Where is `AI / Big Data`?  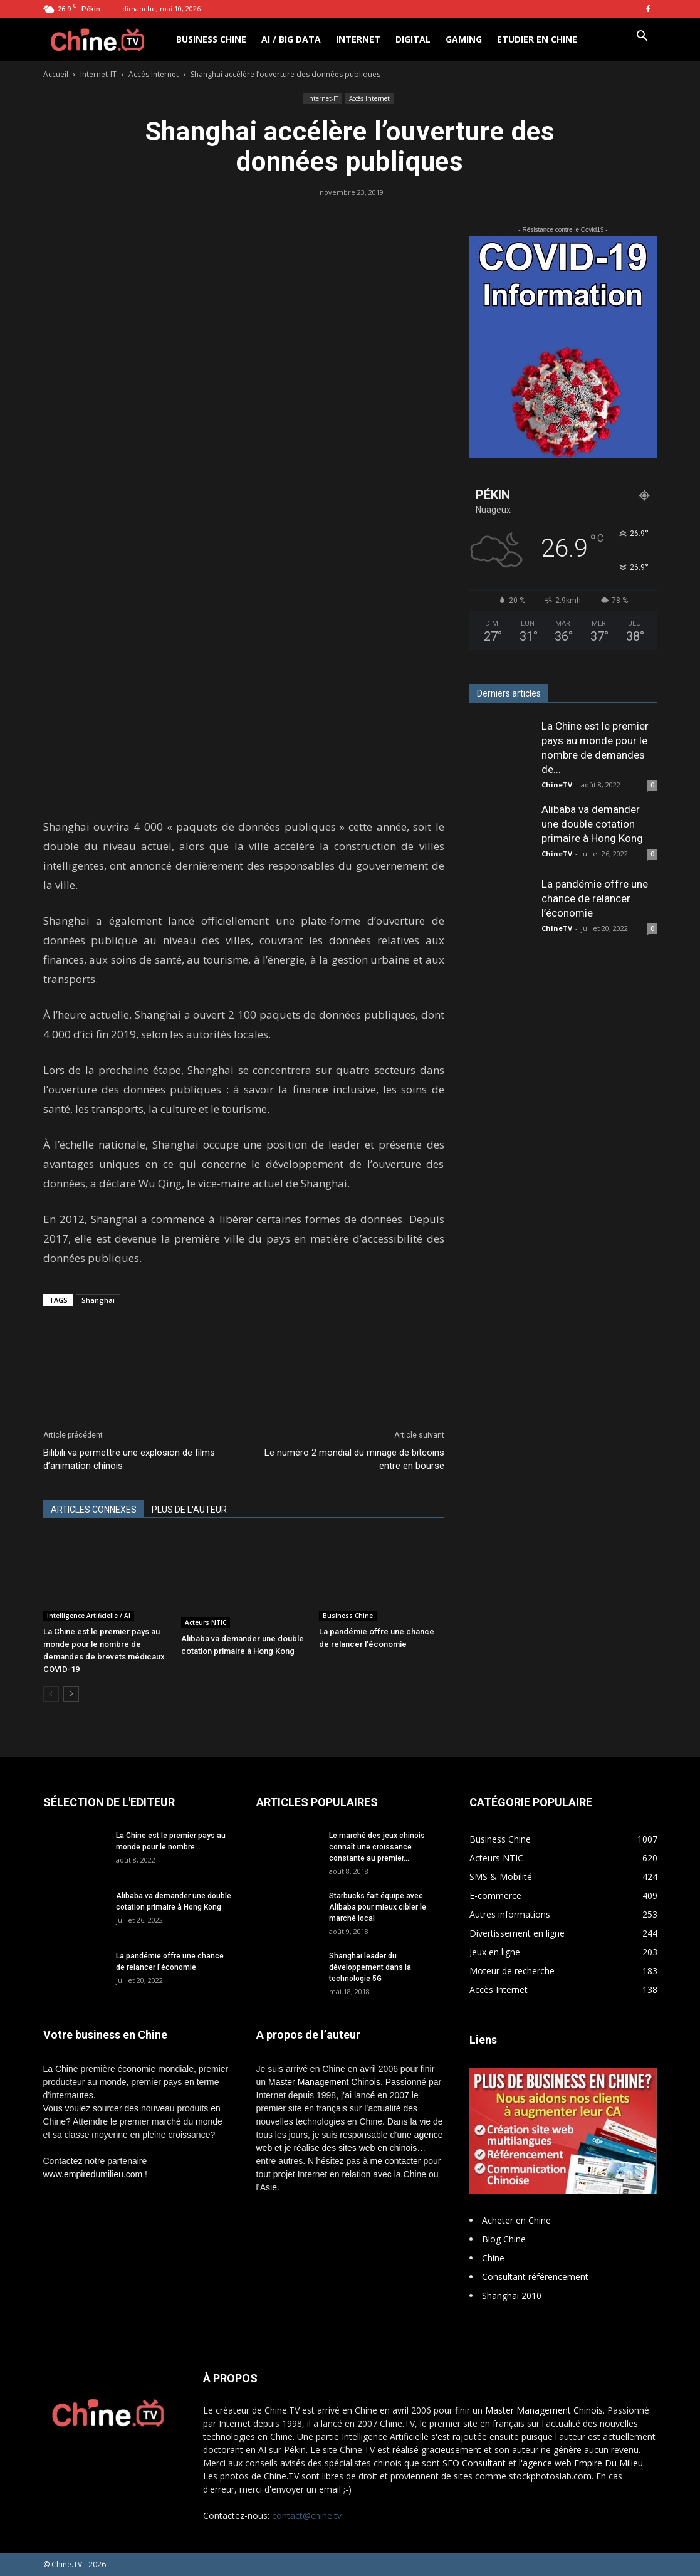
AI / Big Data is located at coordinates (291, 39).